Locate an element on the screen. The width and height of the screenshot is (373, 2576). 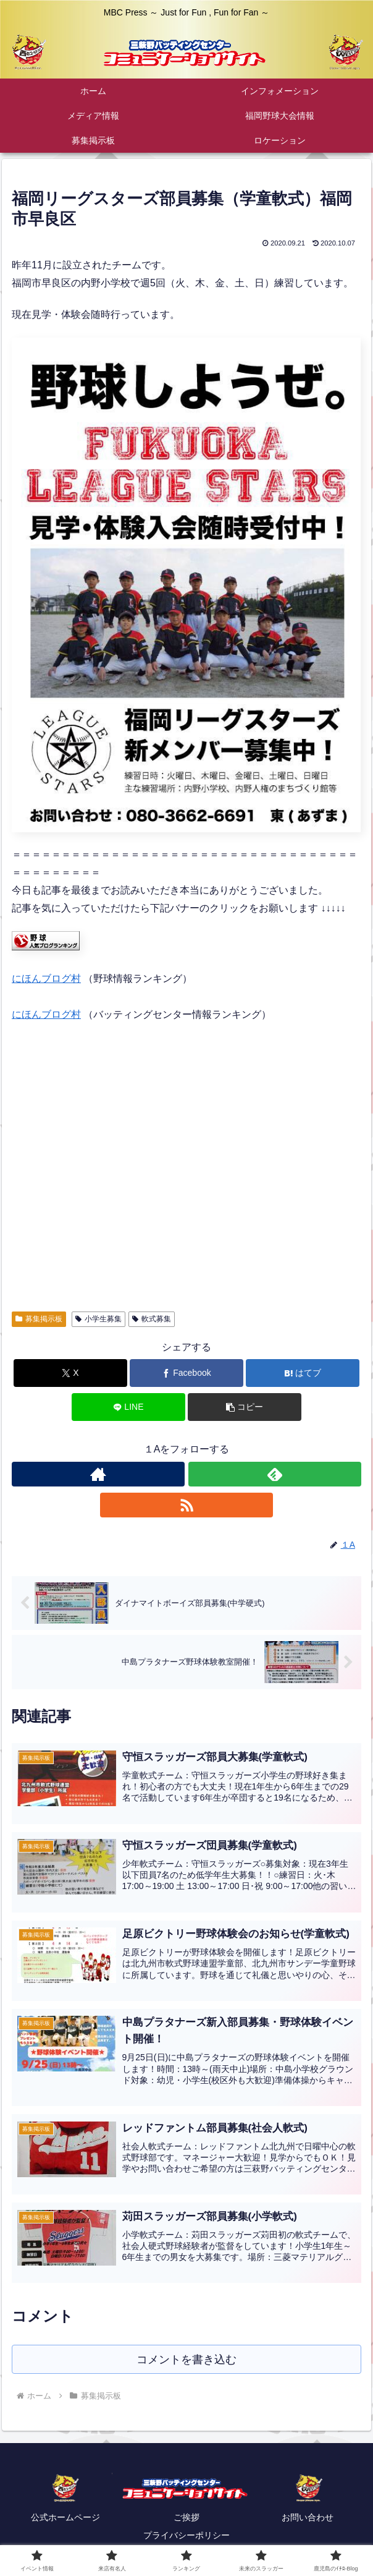
[はてブでブックマーク] is located at coordinates (302, 1373).